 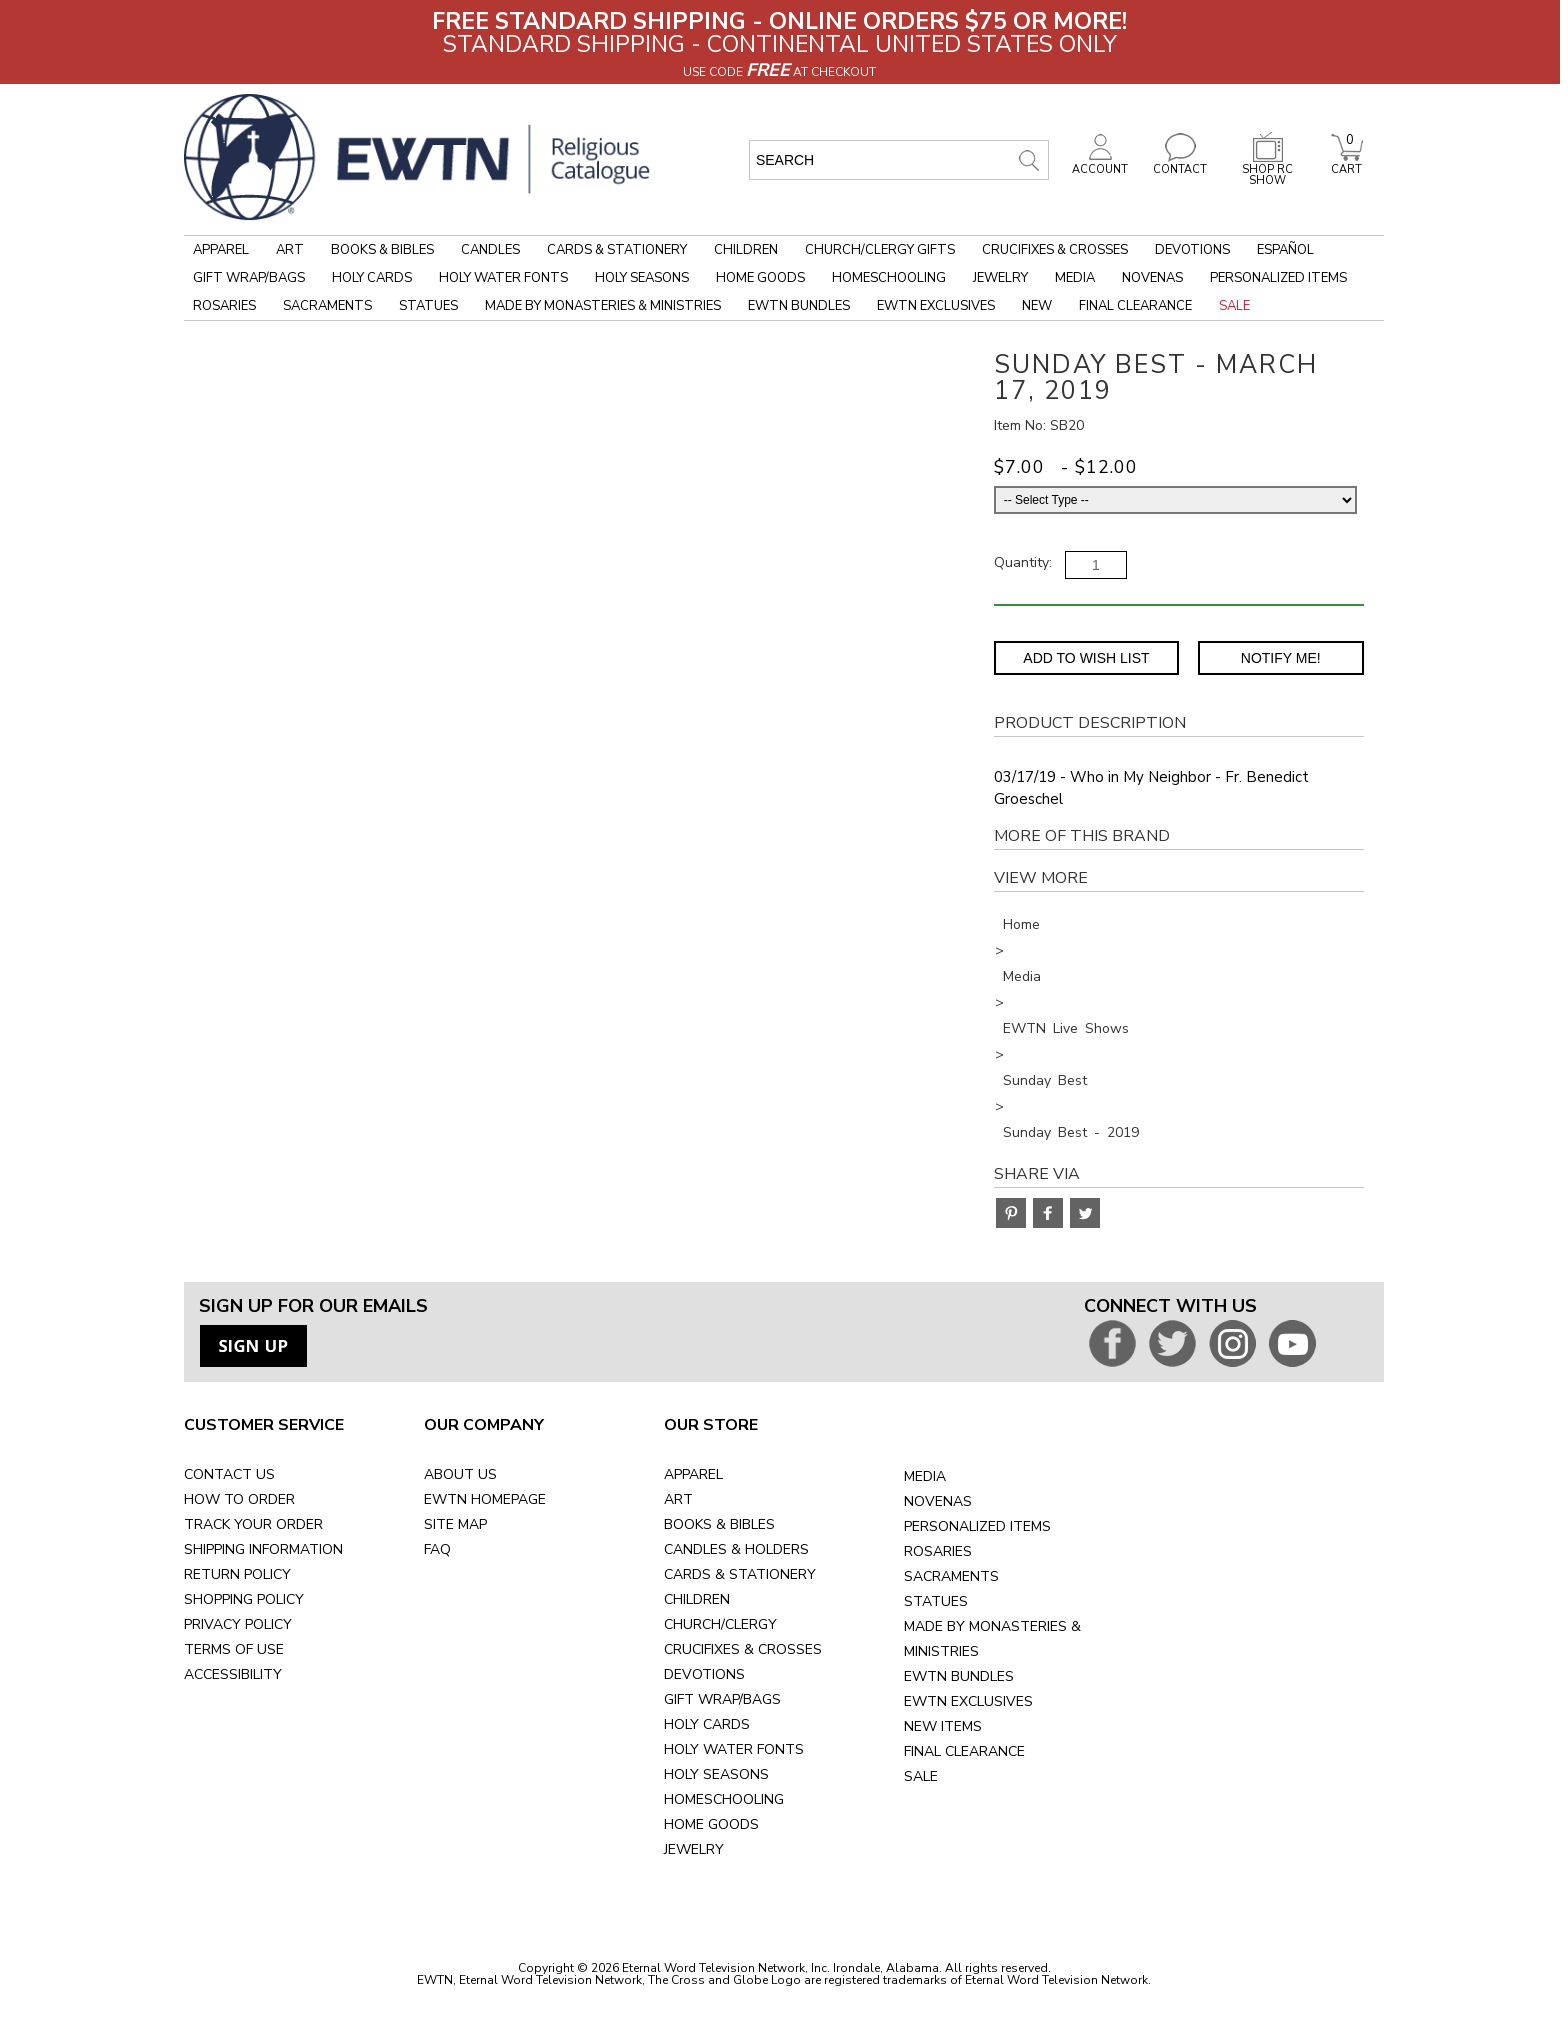 I want to click on Holy Seasons, so click(x=642, y=278).